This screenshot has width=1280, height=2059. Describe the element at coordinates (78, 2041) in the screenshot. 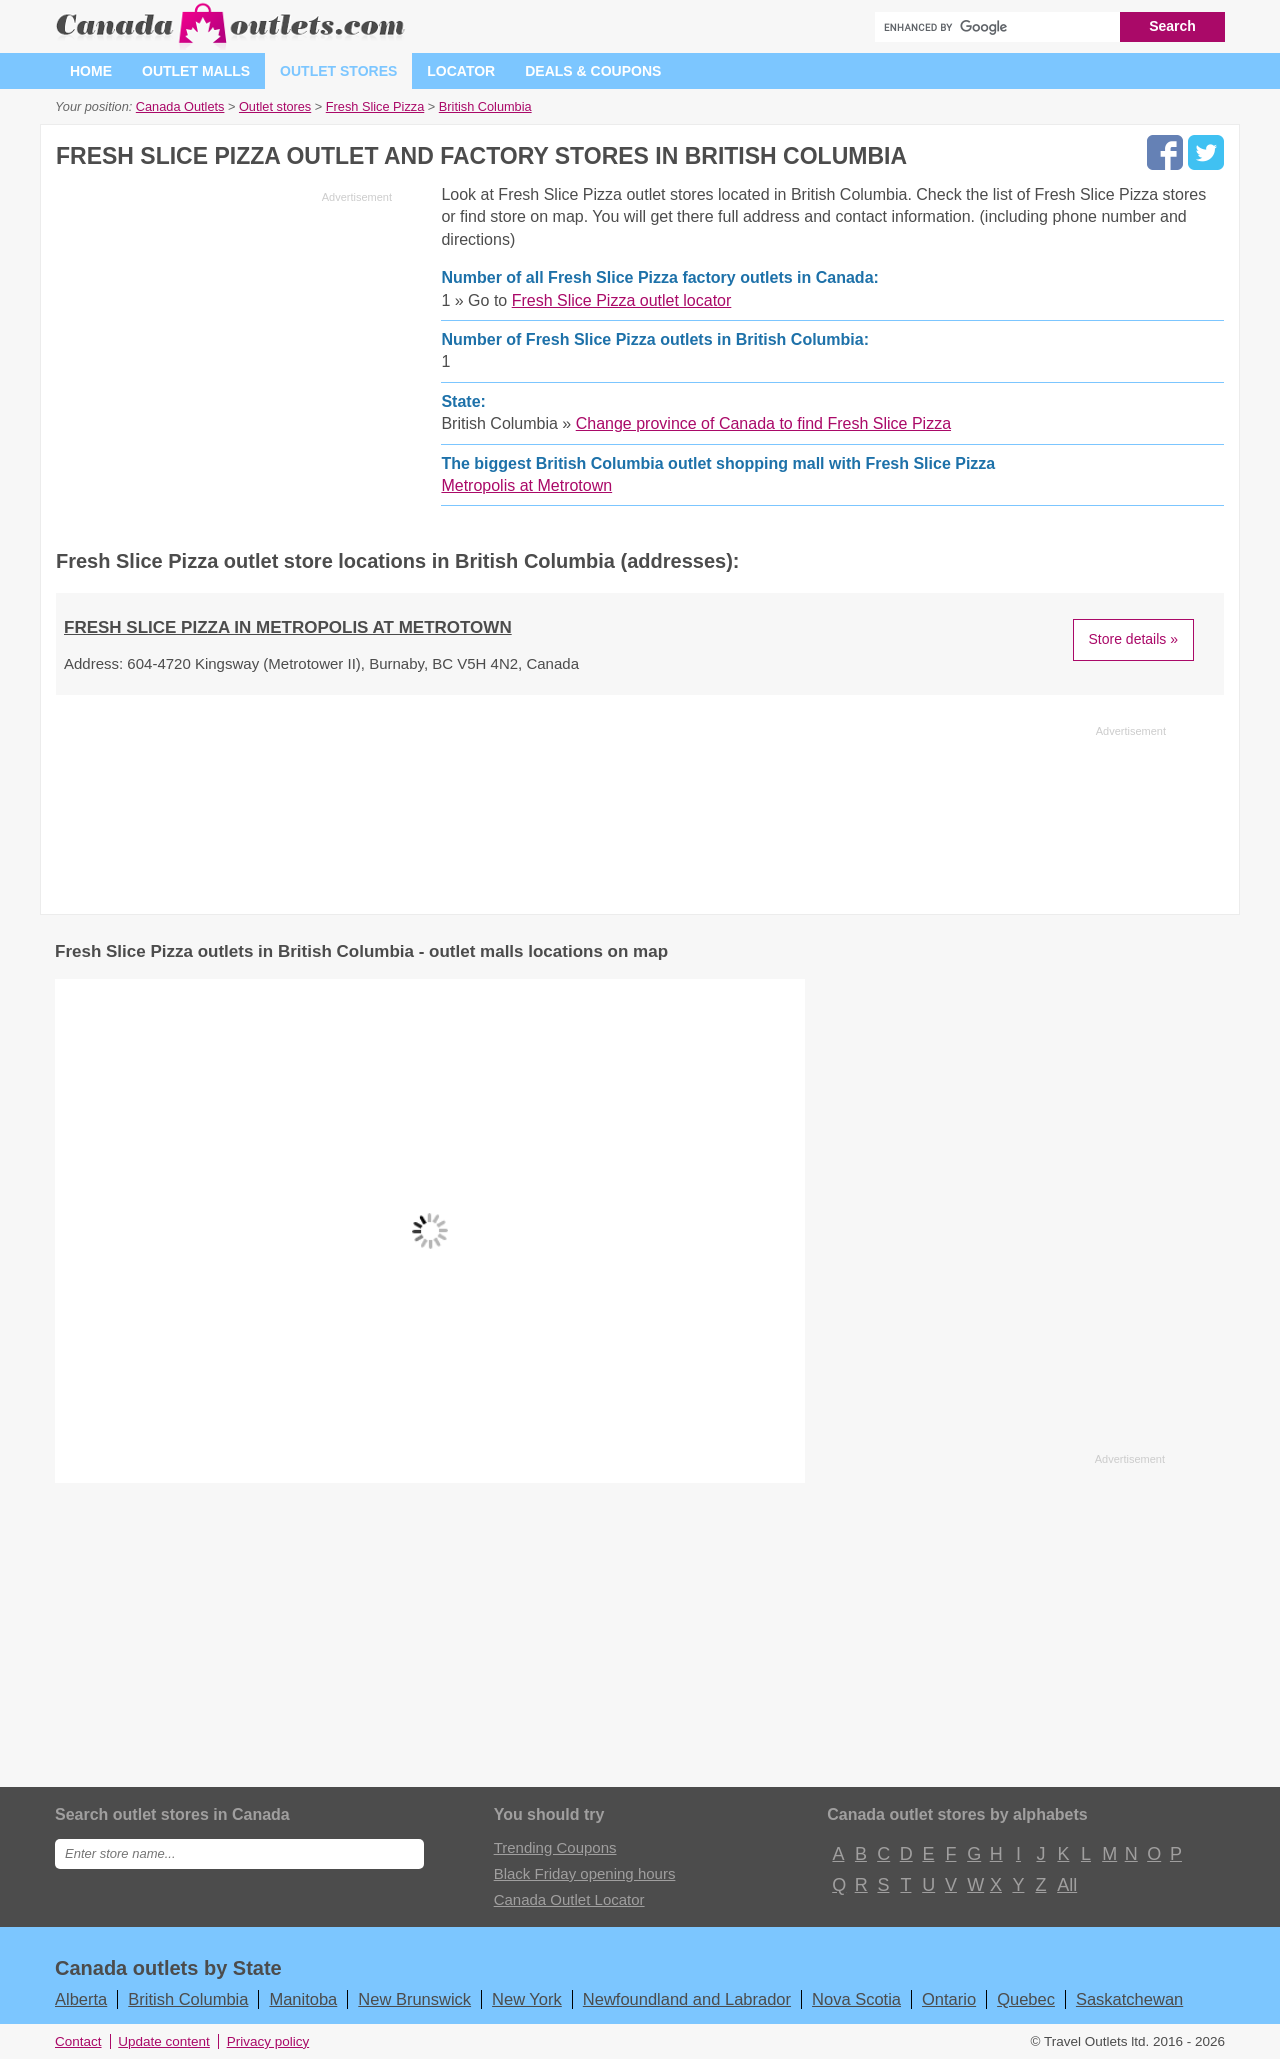

I see `Contact` at that location.